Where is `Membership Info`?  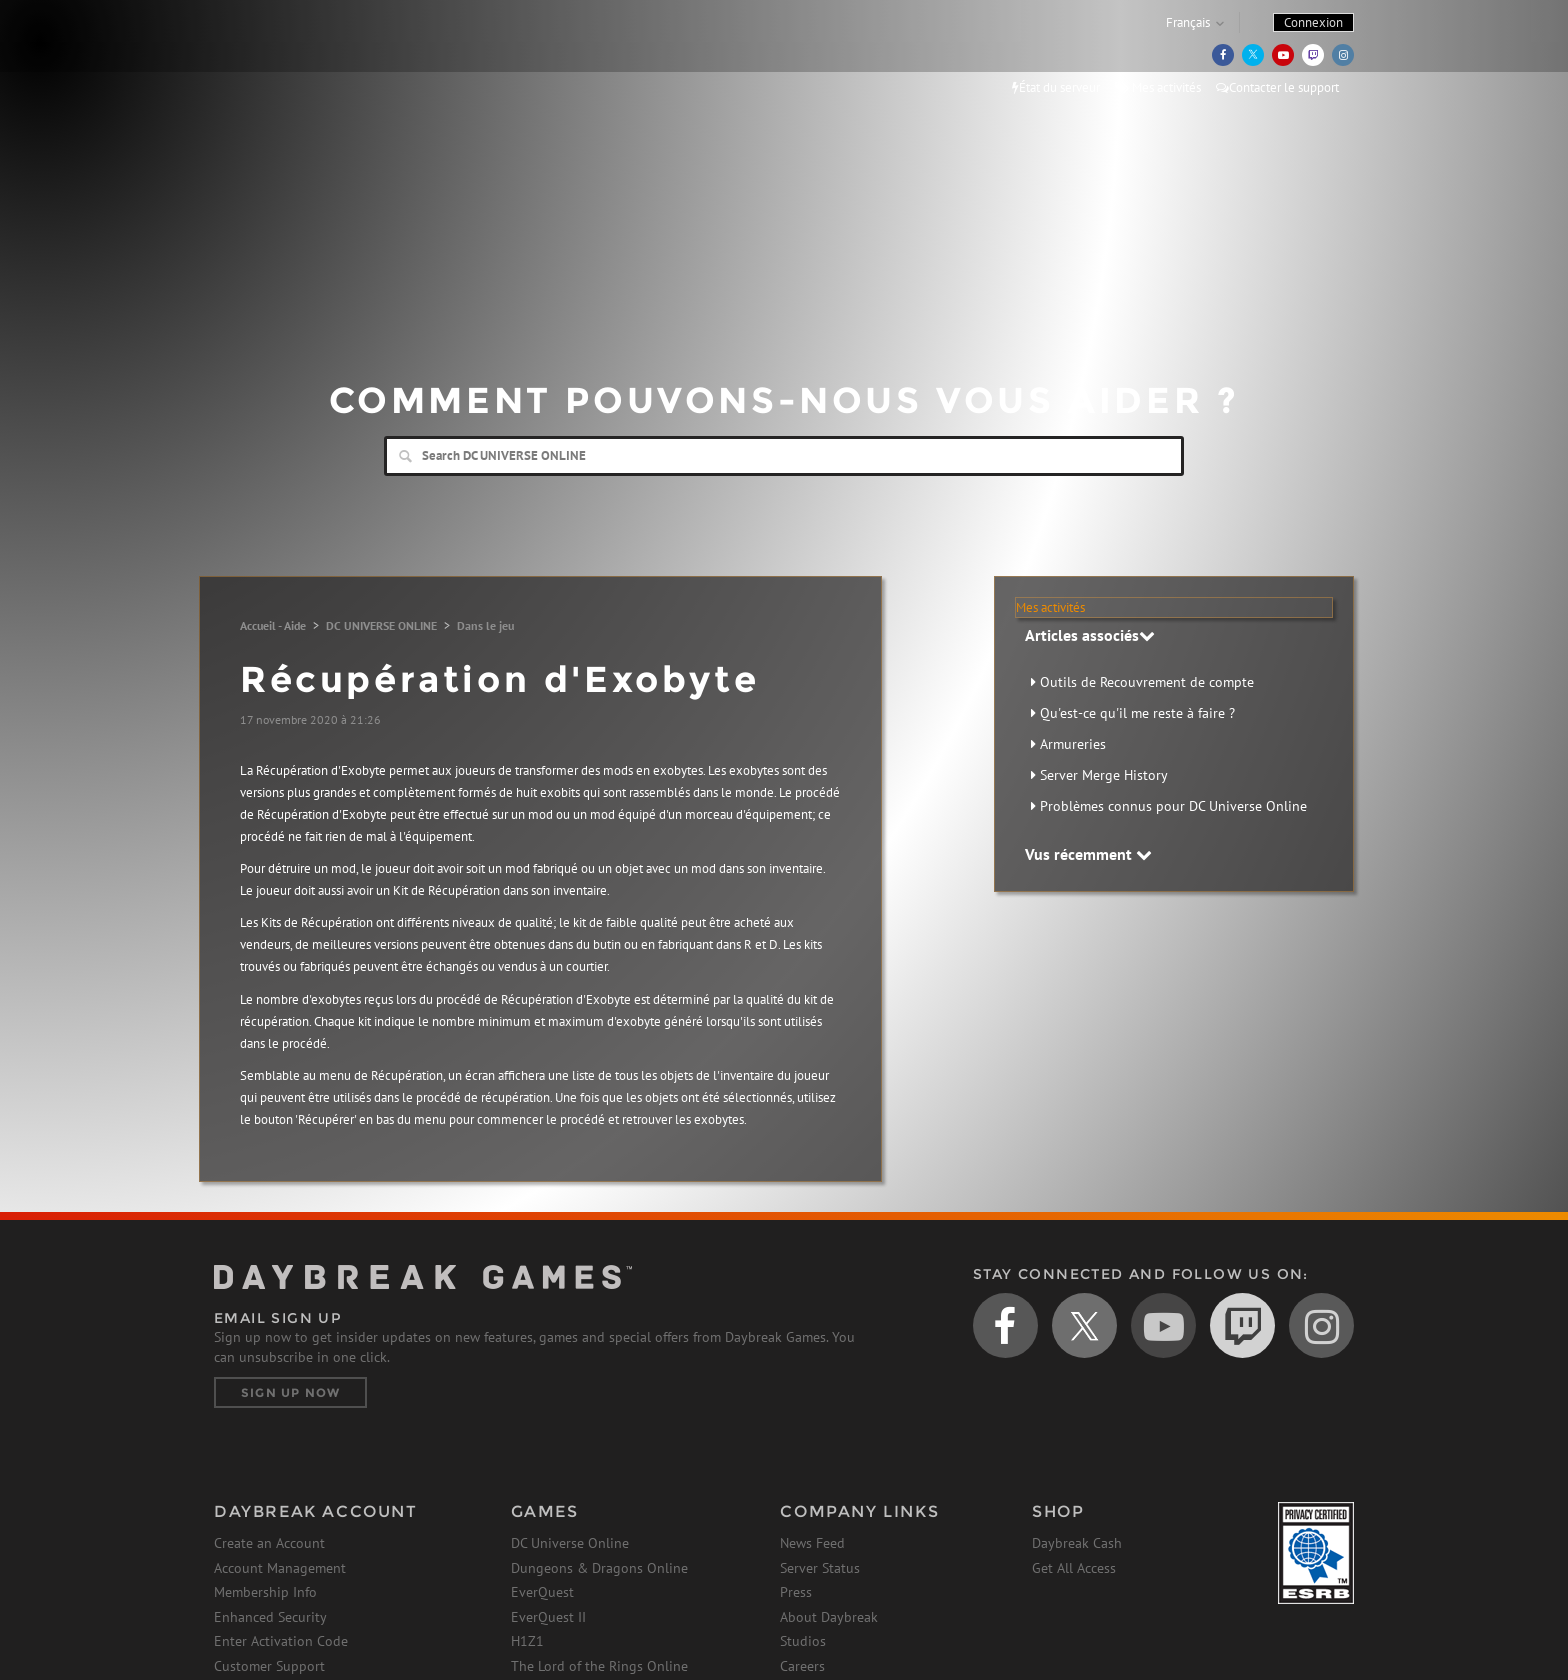
Membership Info is located at coordinates (265, 1592).